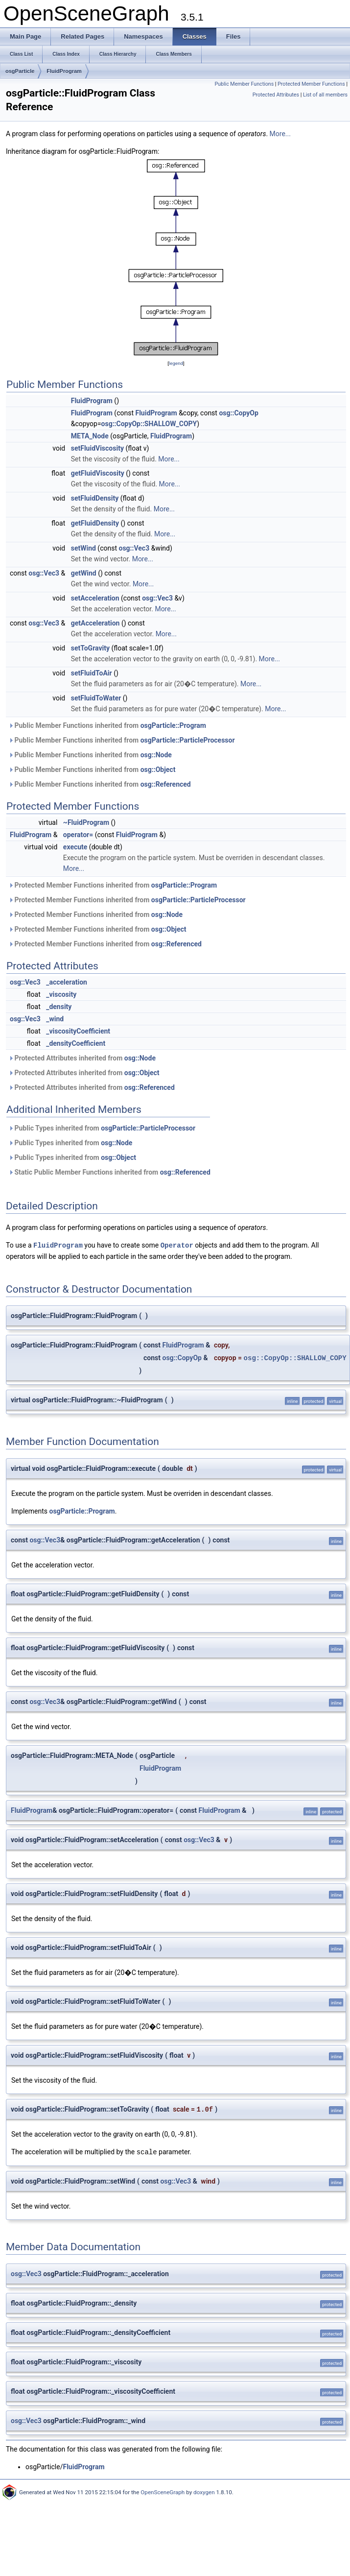  Describe the element at coordinates (325, 95) in the screenshot. I see `List of all members` at that location.